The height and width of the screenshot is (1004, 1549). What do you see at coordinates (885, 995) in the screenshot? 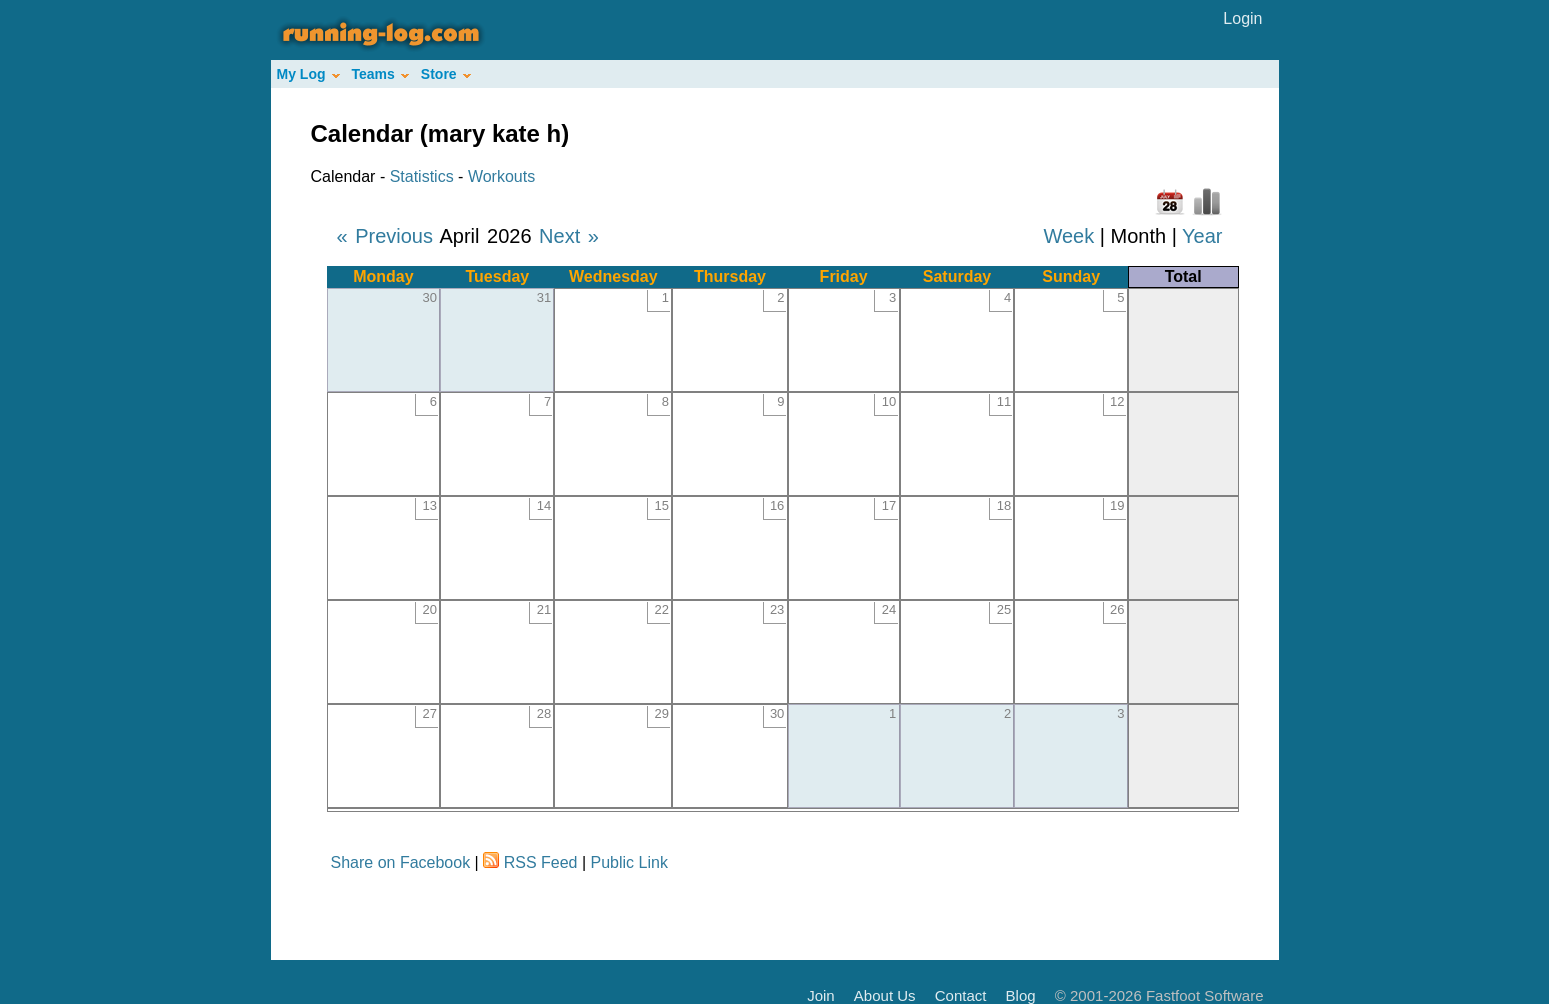
I see `About Us` at bounding box center [885, 995].